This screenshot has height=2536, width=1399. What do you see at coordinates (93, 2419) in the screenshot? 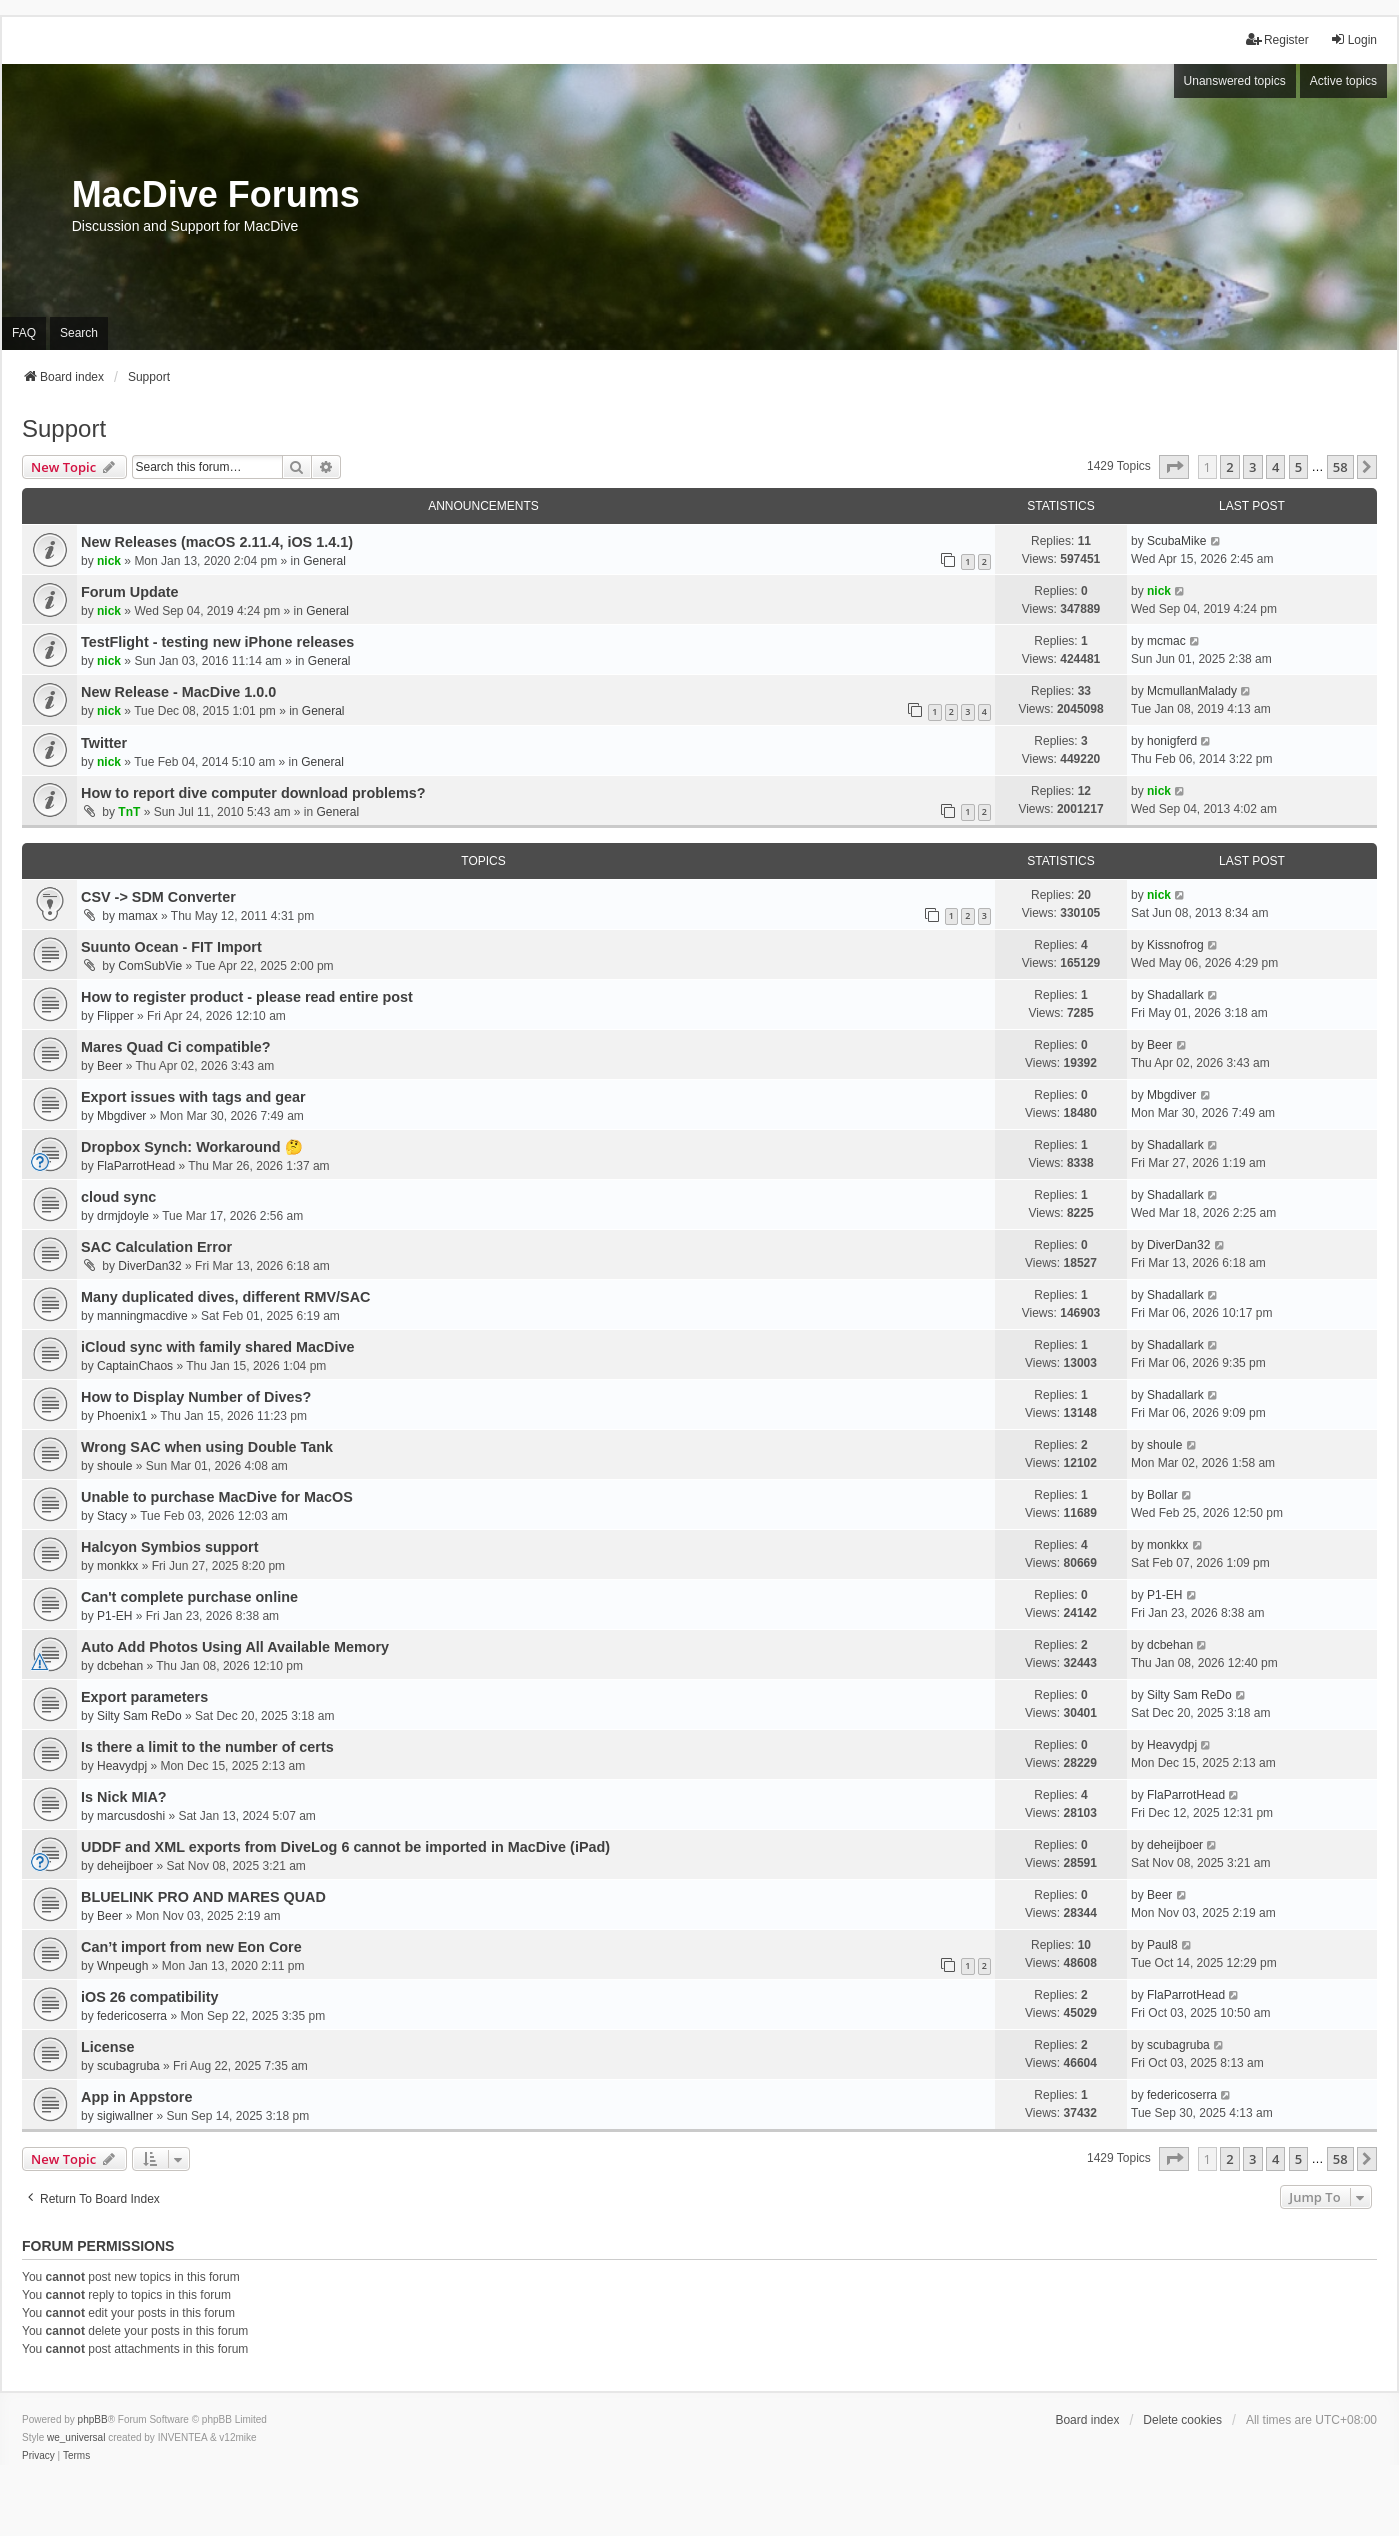
I see `phpBB` at bounding box center [93, 2419].